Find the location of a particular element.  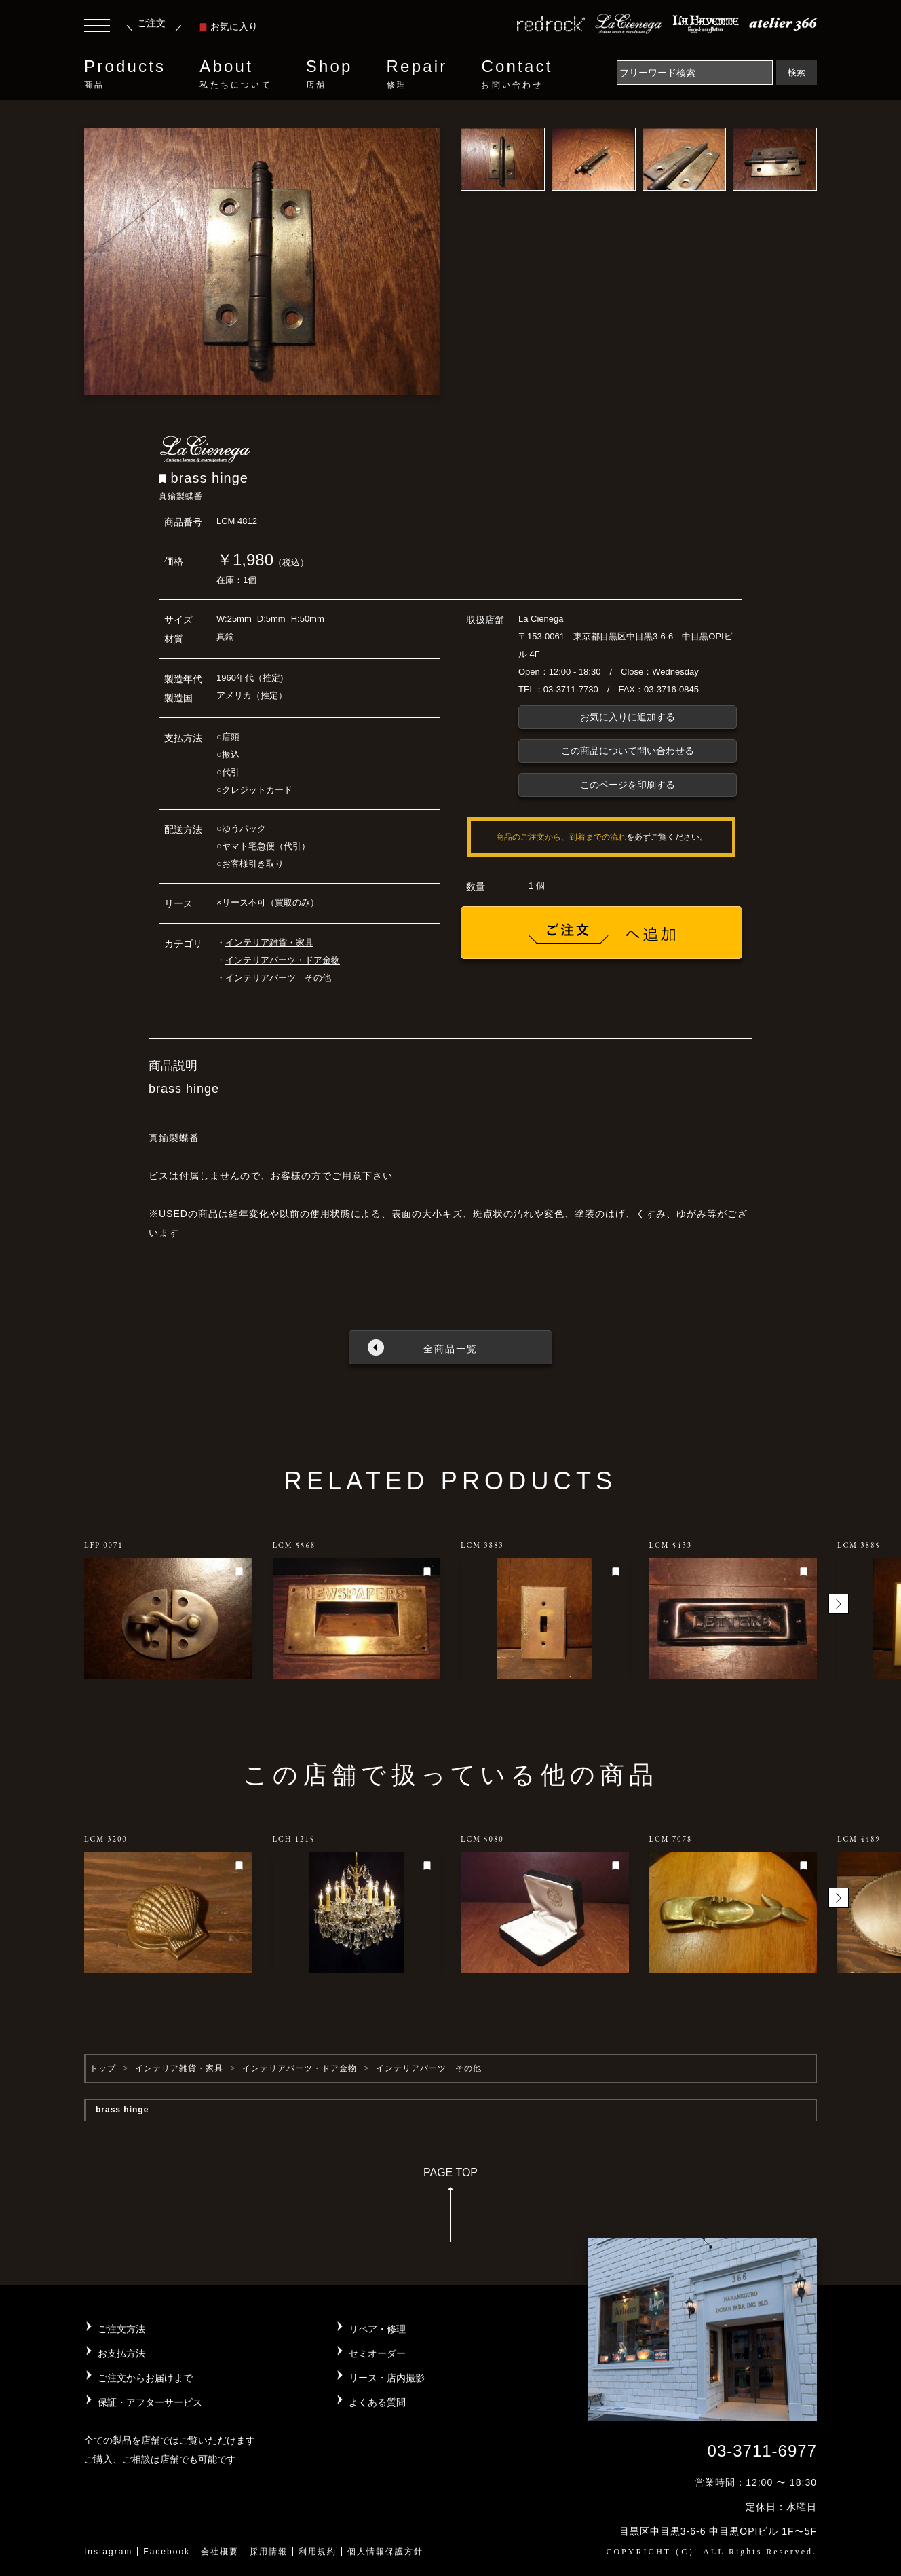

よくある質問 is located at coordinates (377, 2402).